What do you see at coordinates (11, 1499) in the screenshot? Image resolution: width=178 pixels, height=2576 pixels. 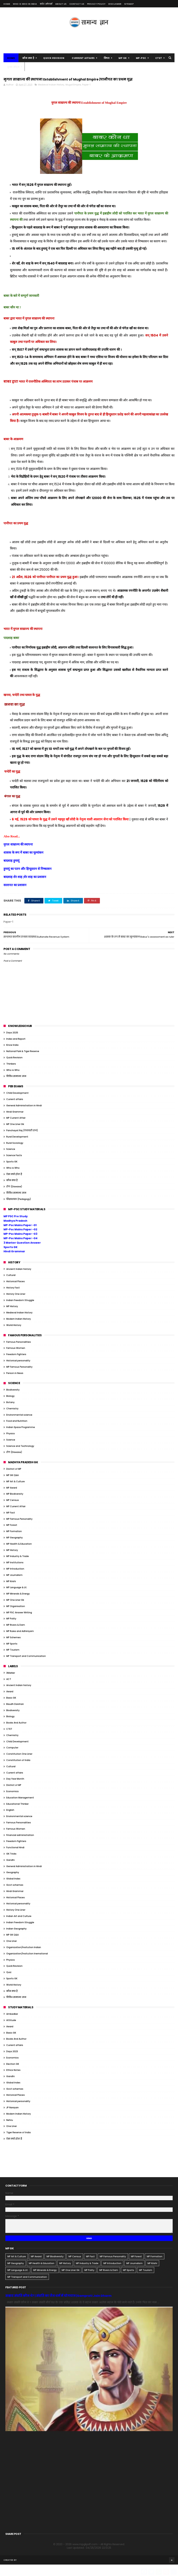 I see `MP Award` at bounding box center [11, 1499].